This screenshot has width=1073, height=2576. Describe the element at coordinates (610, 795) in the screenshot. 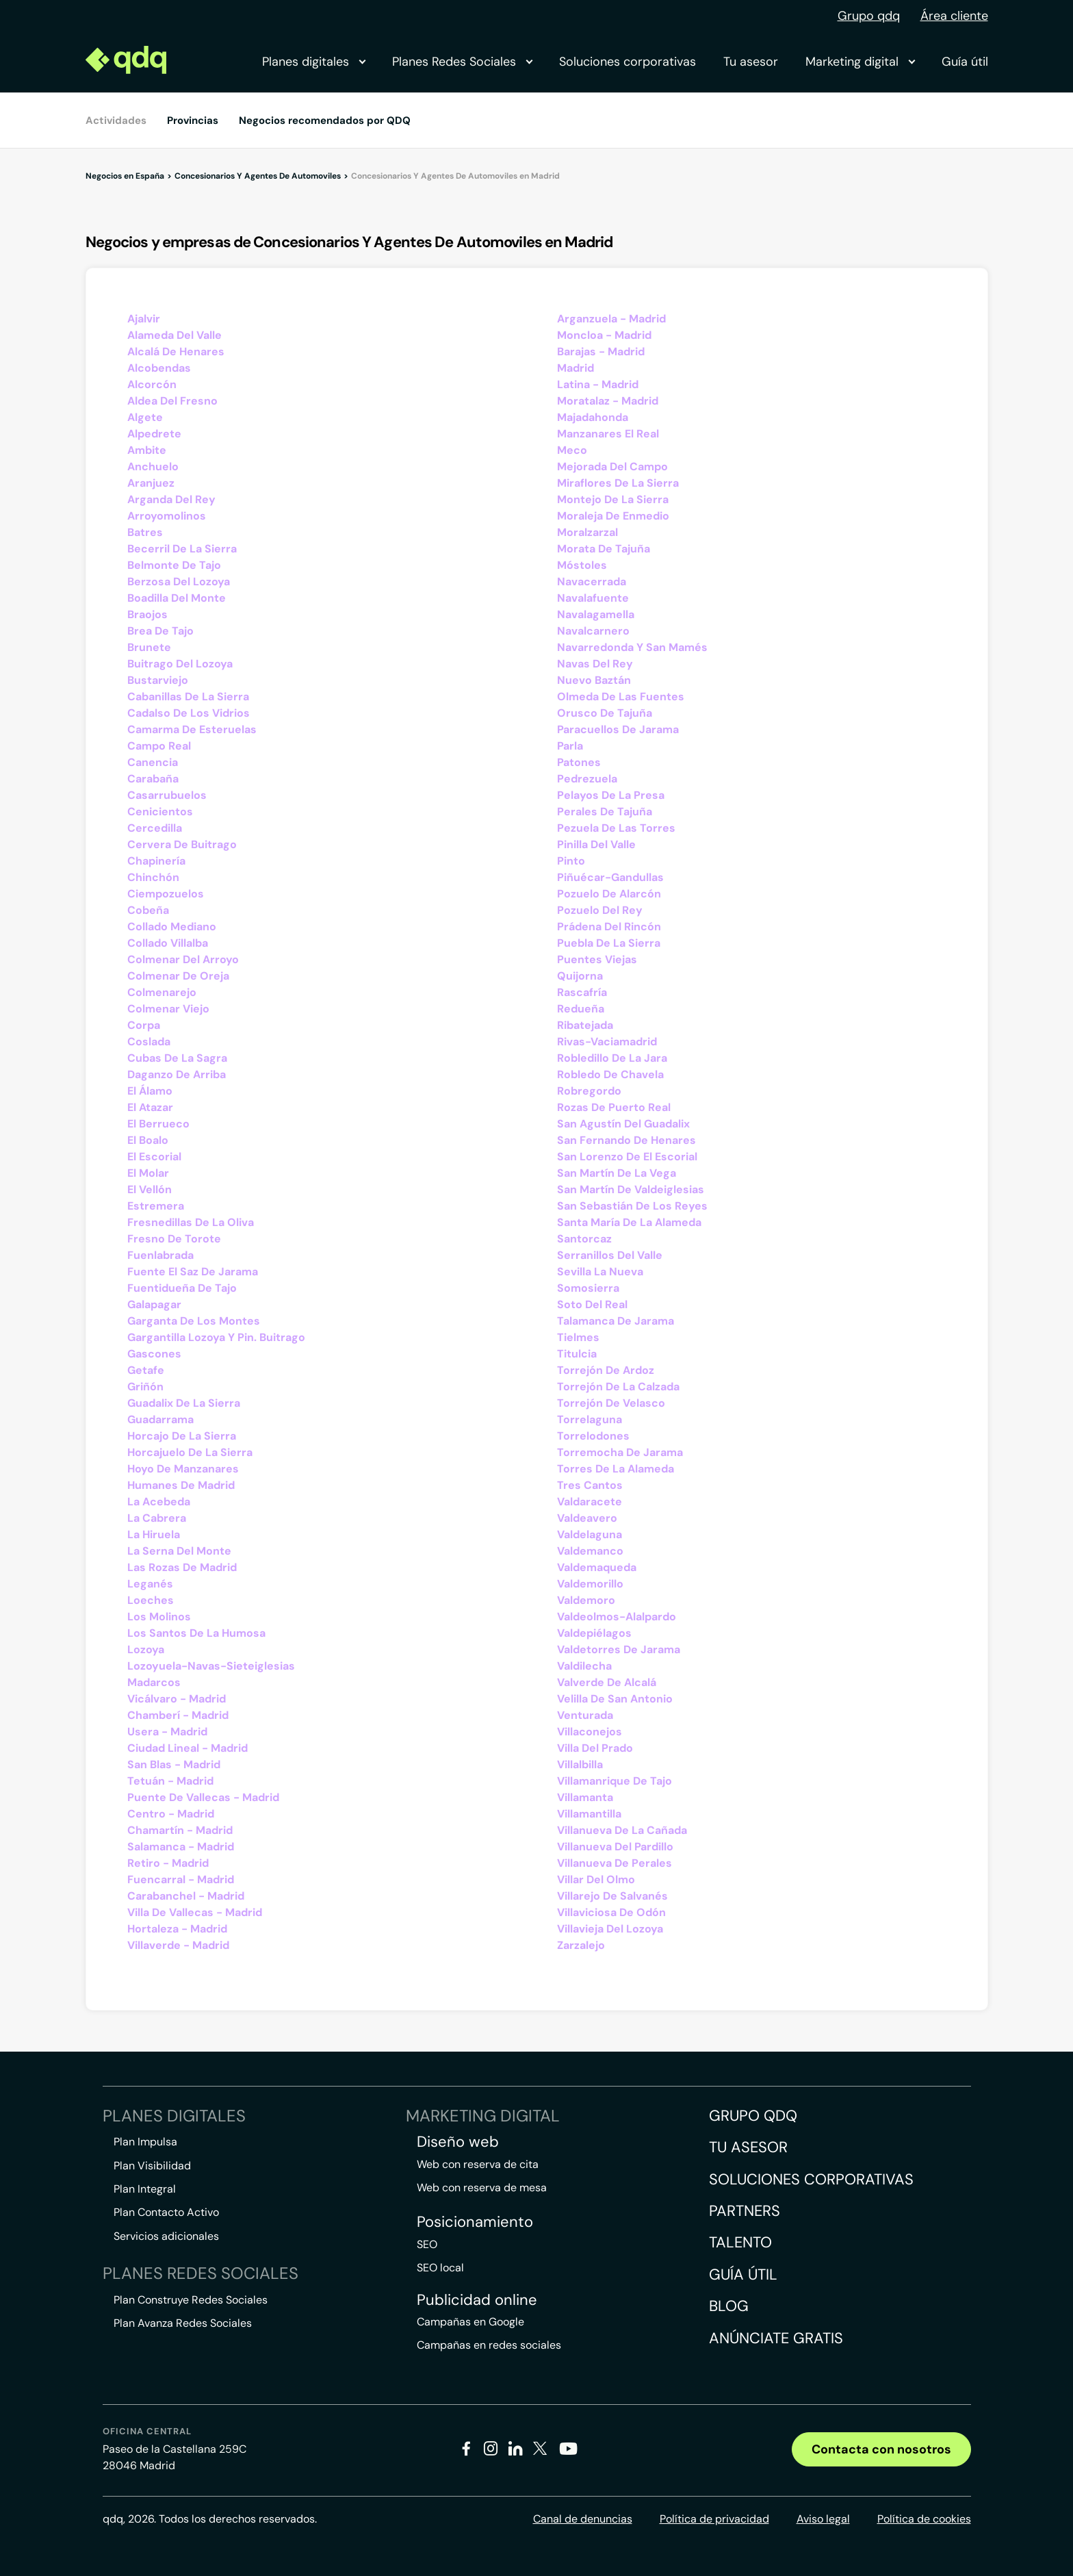

I see `Pelayos De La Presa` at that location.